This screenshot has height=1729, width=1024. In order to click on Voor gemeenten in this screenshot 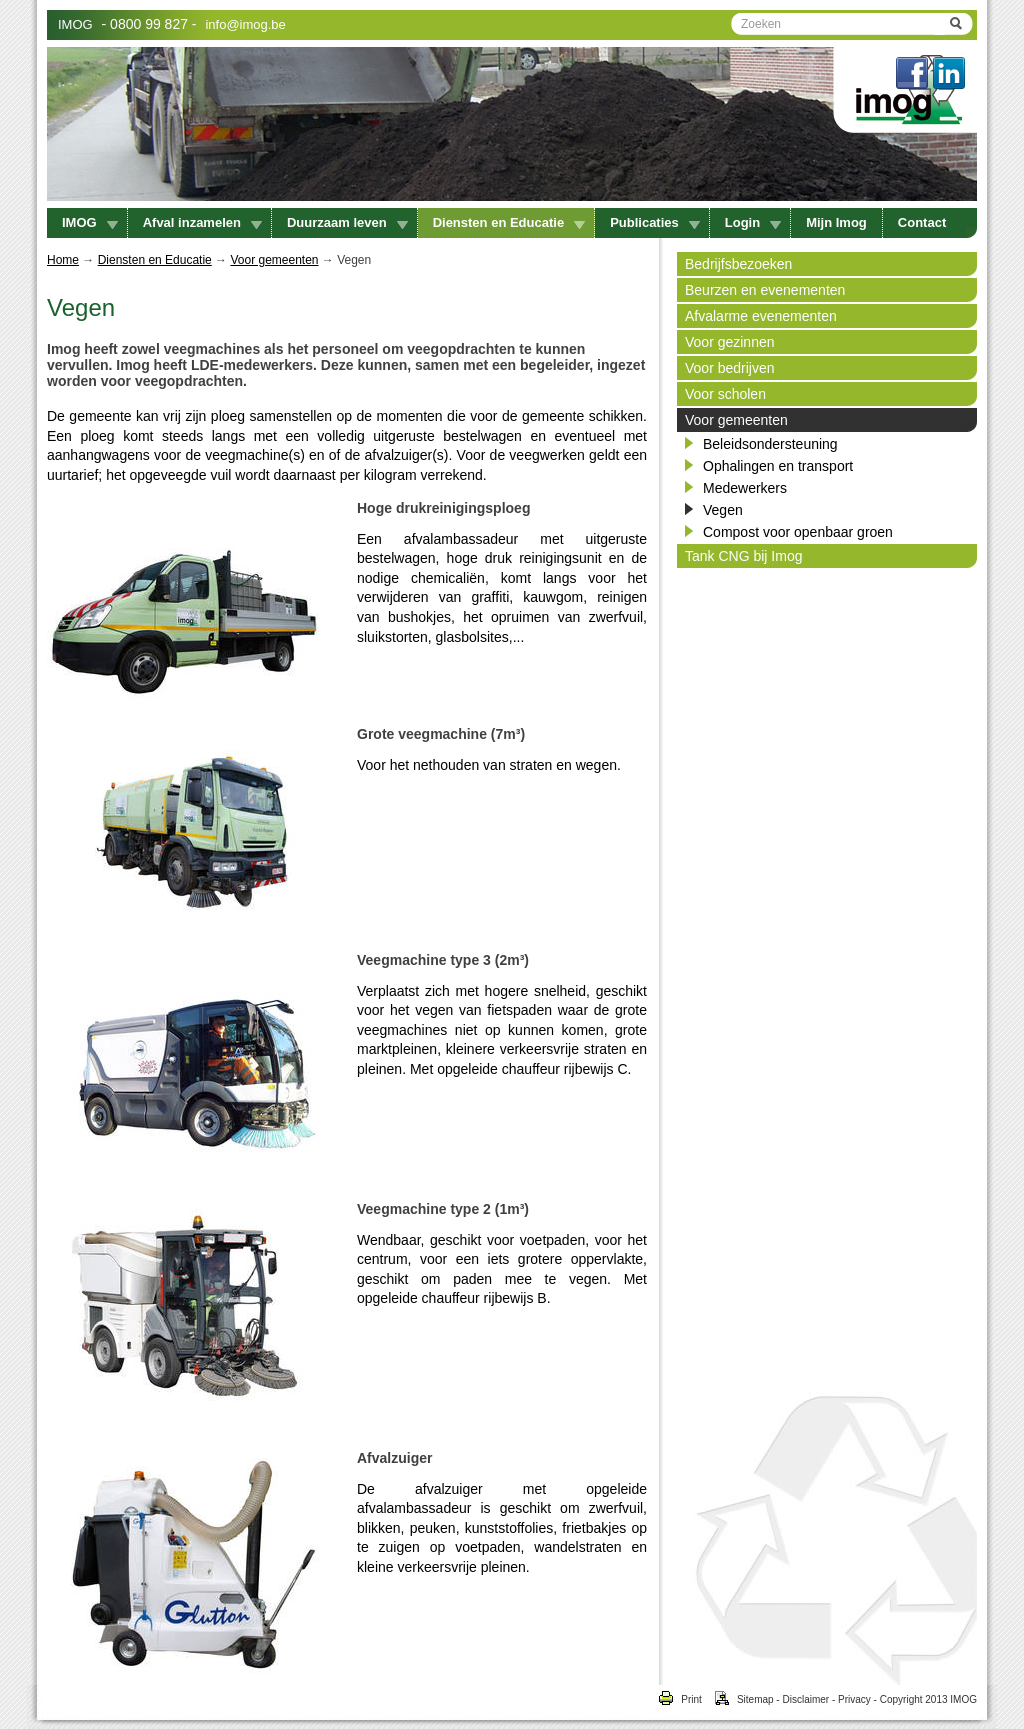, I will do `click(274, 260)`.